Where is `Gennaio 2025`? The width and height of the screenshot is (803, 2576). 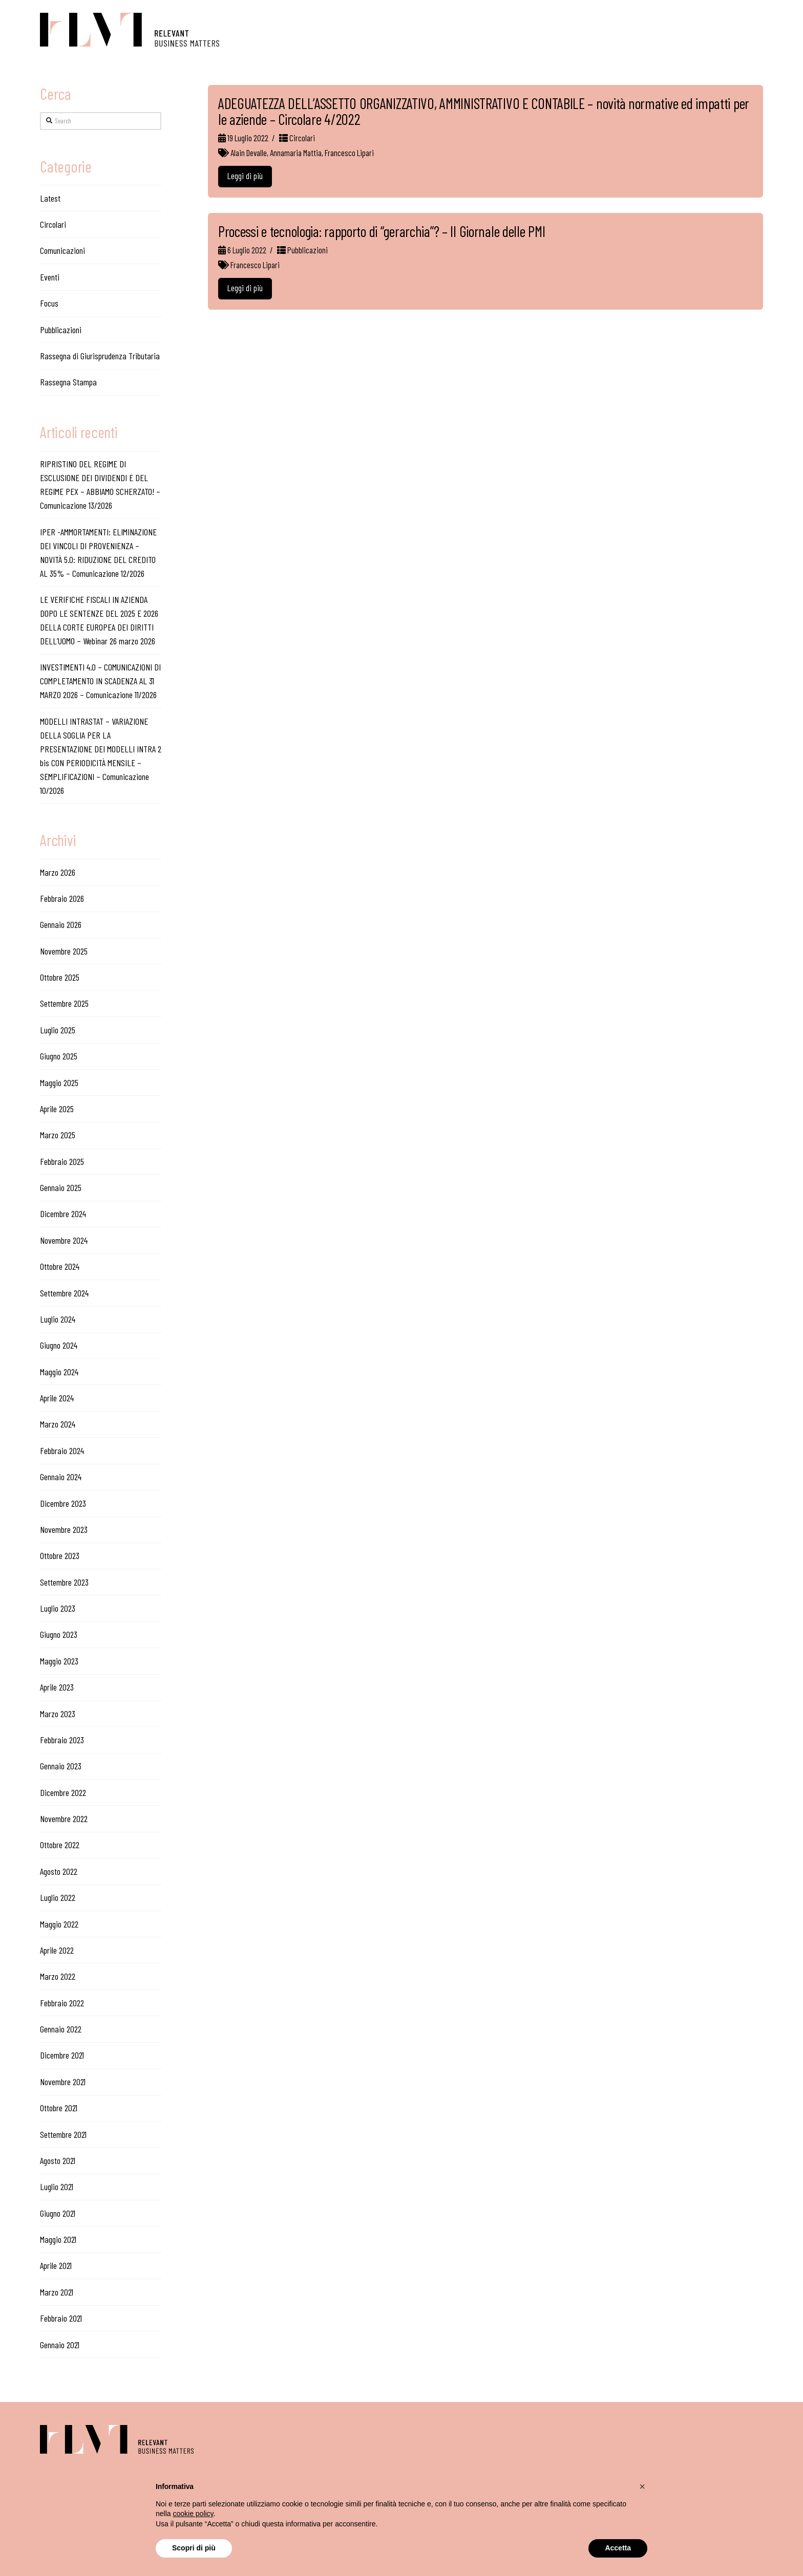 Gennaio 2025 is located at coordinates (60, 1187).